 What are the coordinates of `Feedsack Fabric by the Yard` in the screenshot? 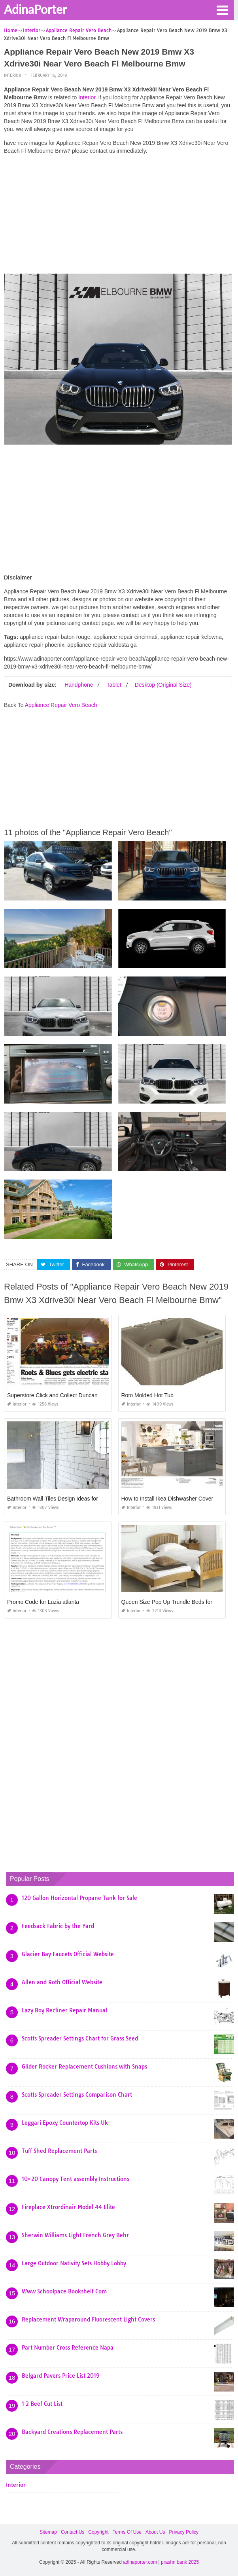 It's located at (58, 1926).